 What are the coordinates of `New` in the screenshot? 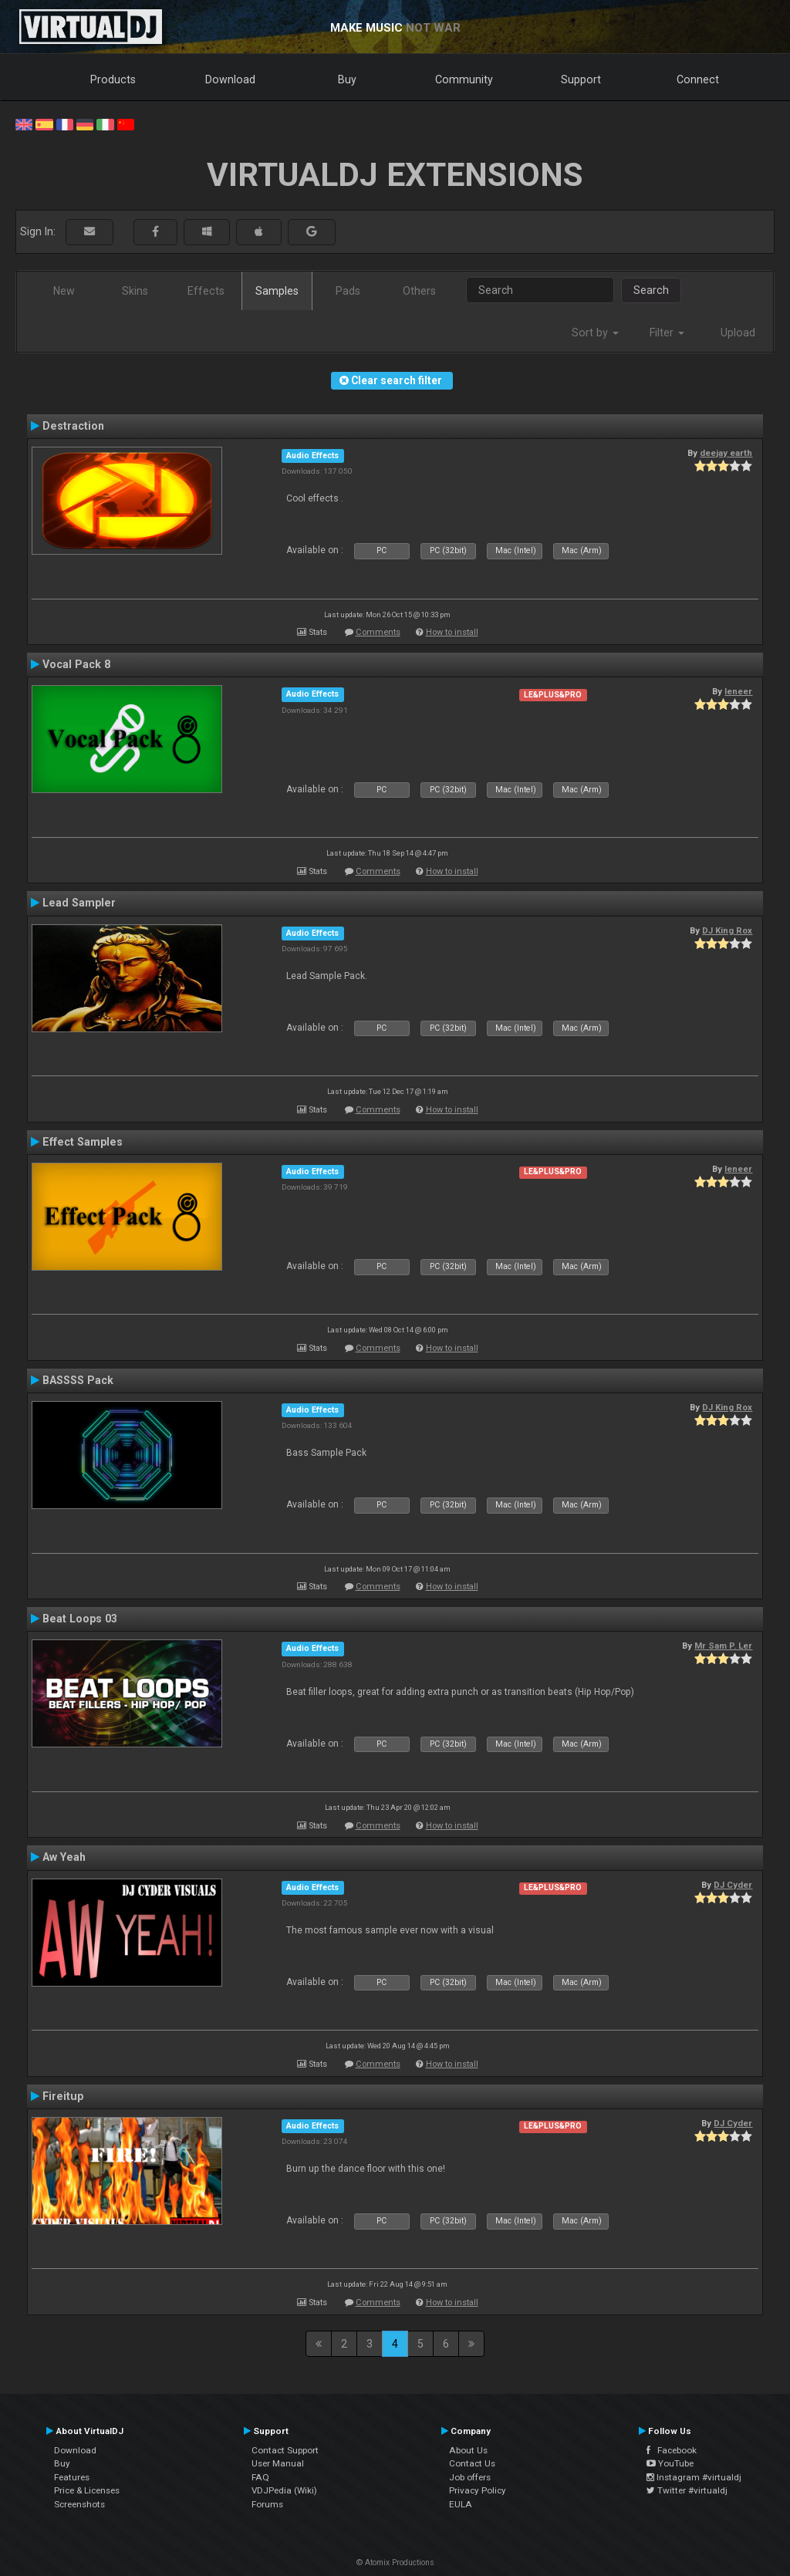 It's located at (64, 291).